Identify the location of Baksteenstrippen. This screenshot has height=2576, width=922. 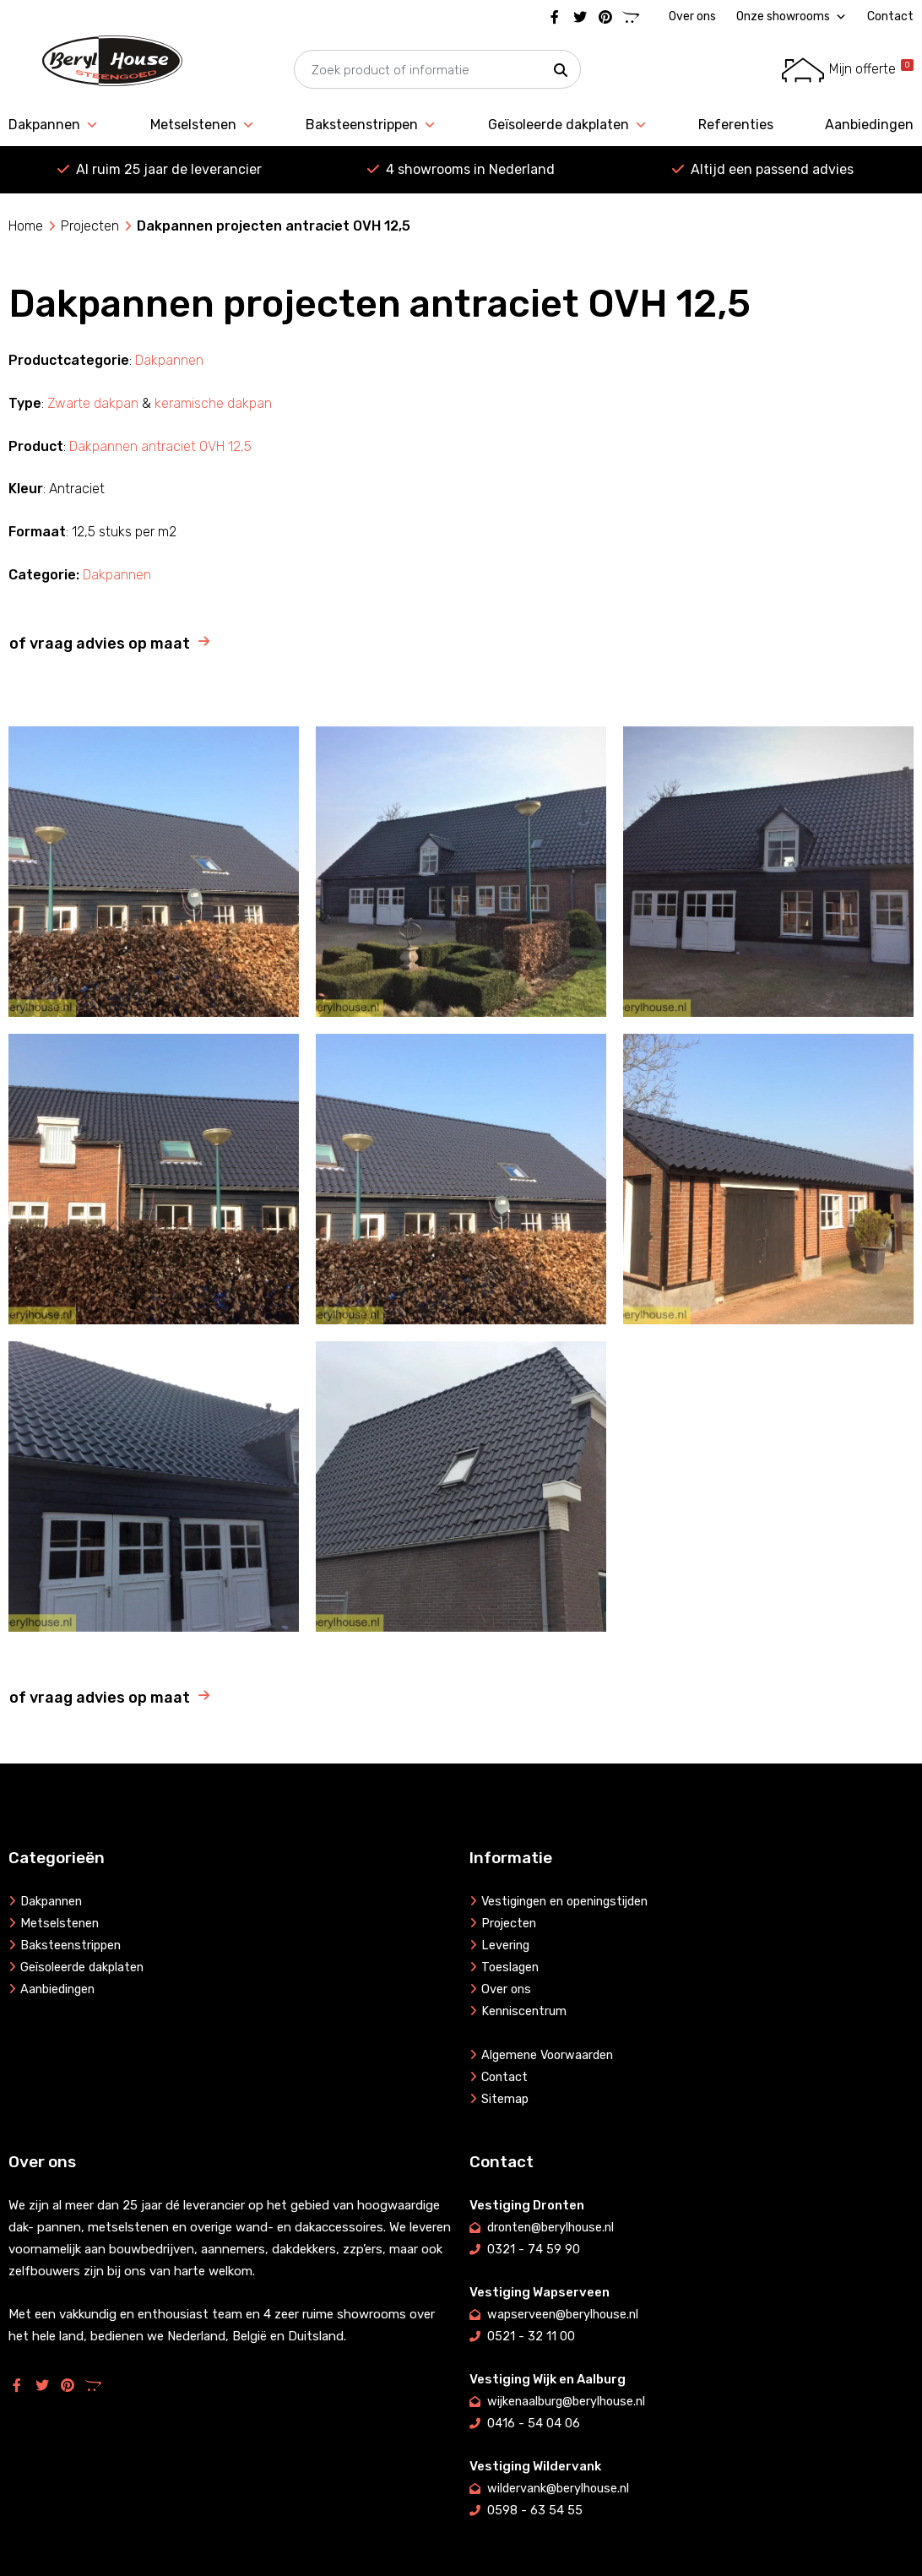
(371, 125).